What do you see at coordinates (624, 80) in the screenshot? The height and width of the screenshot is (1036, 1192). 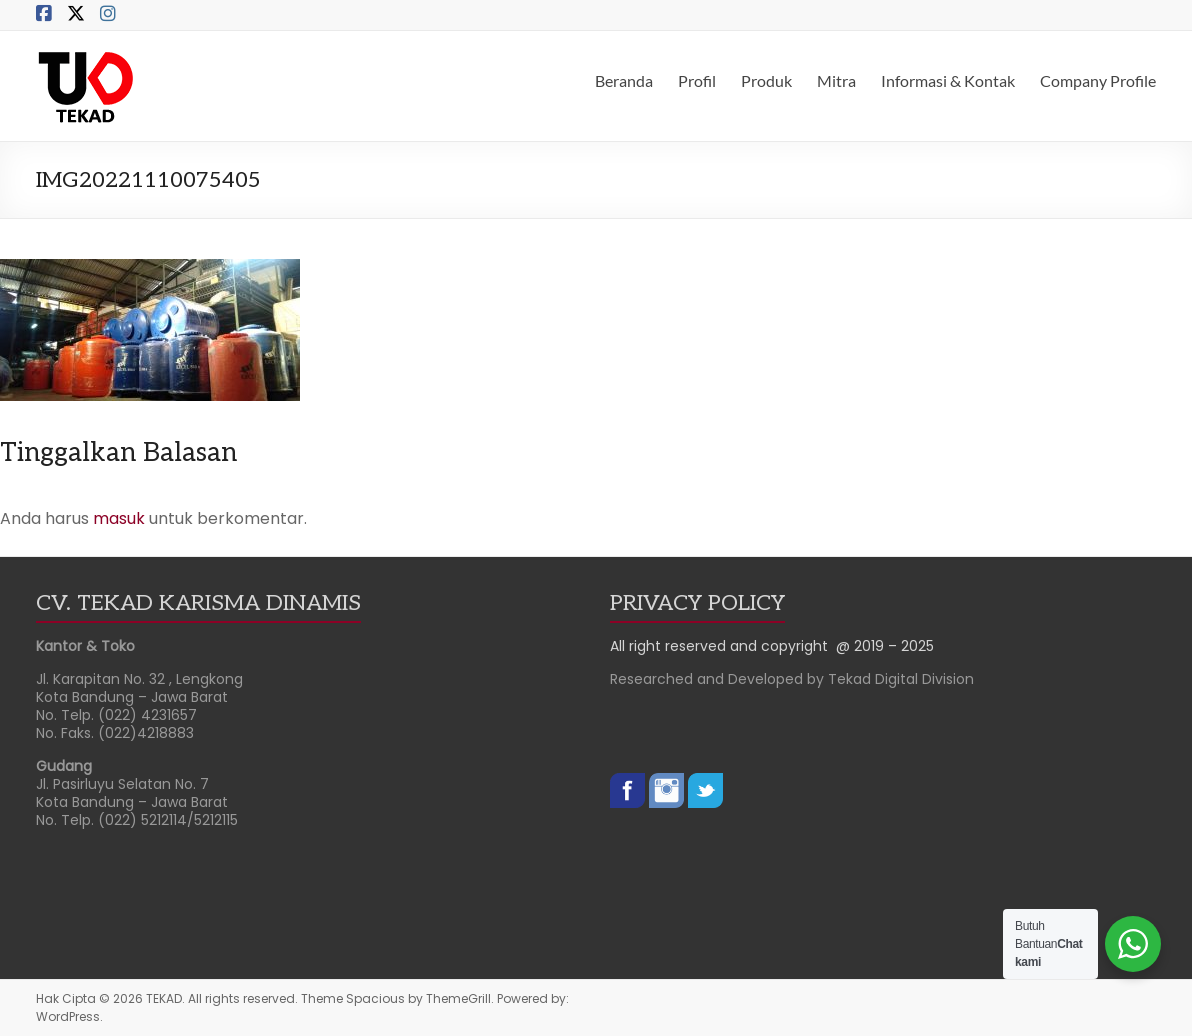 I see `Beranda` at bounding box center [624, 80].